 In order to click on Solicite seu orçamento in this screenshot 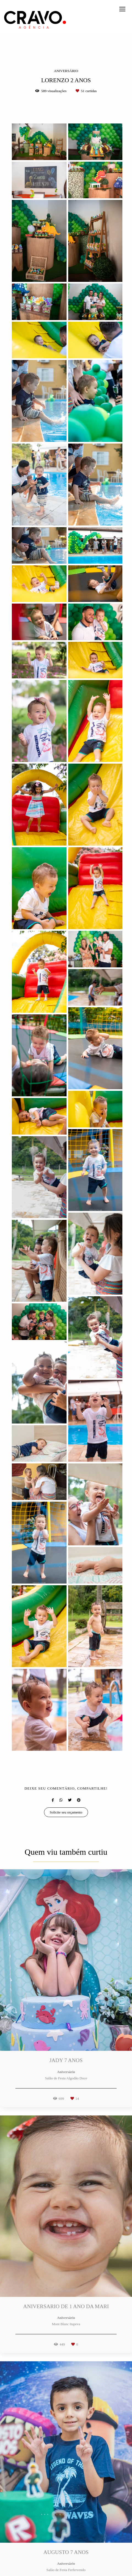, I will do `click(66, 1812)`.